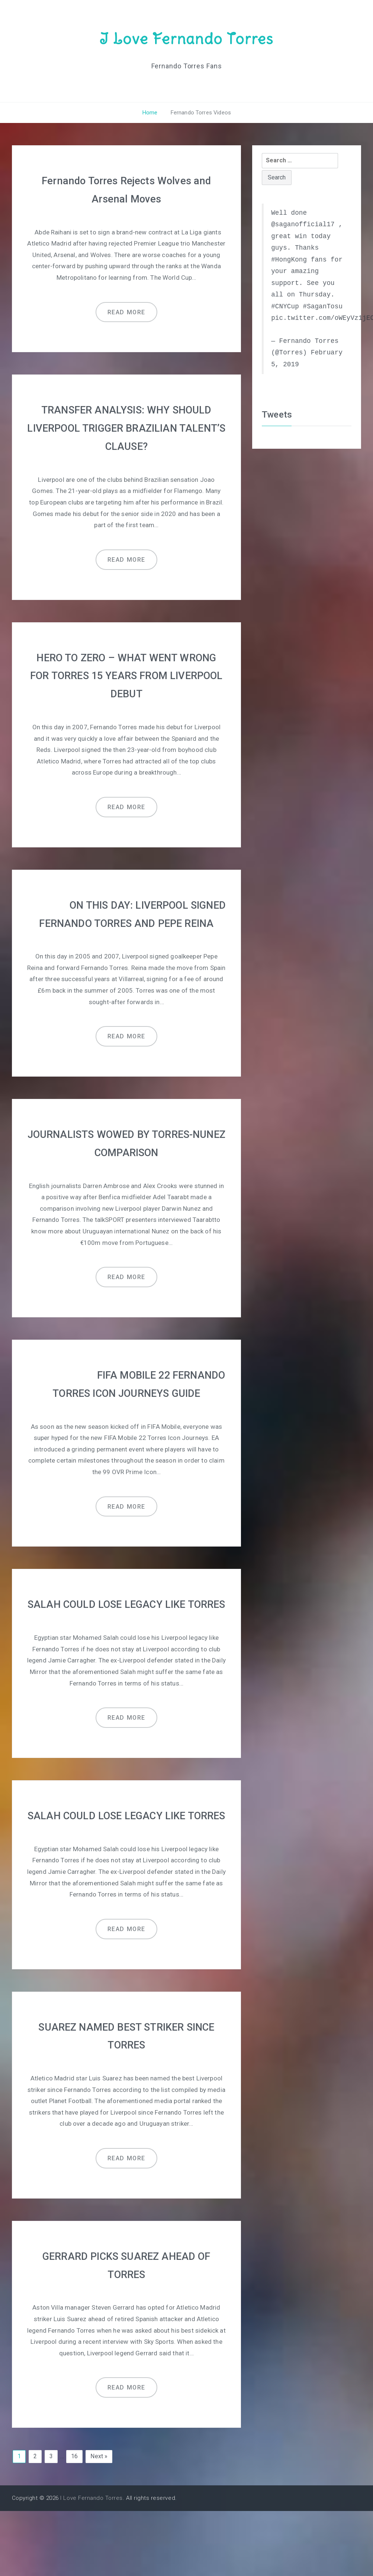 The width and height of the screenshot is (373, 2576). I want to click on #CNYCup, so click(285, 306).